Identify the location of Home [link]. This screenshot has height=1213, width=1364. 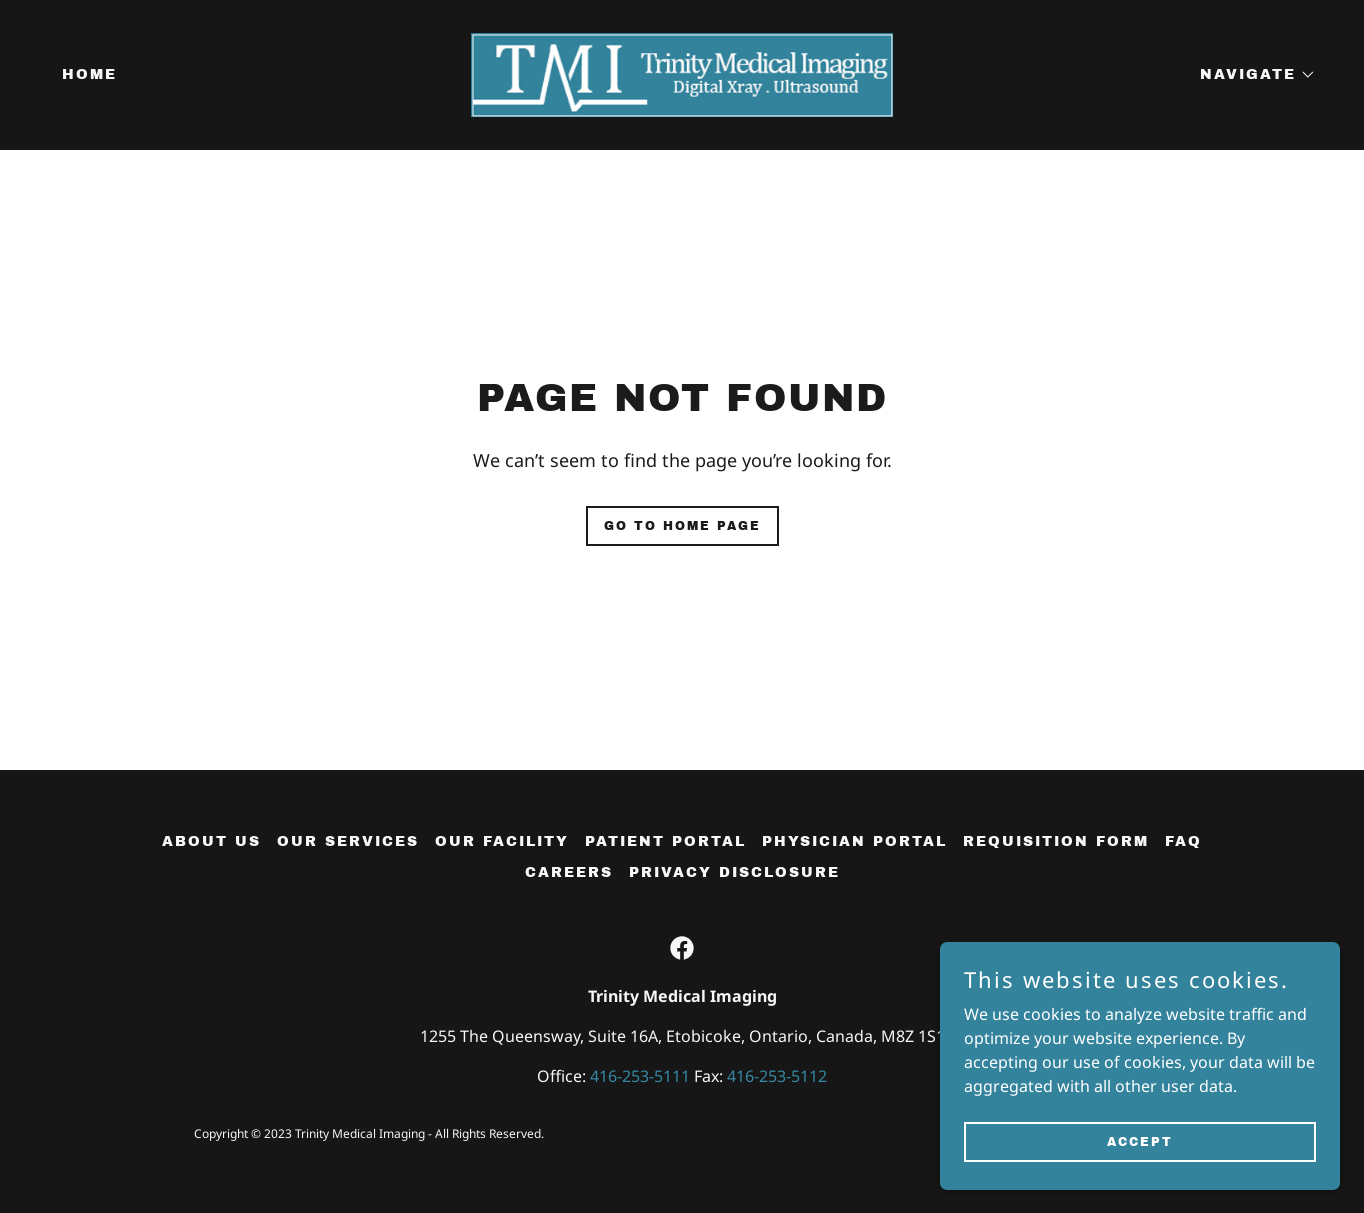
(89, 74).